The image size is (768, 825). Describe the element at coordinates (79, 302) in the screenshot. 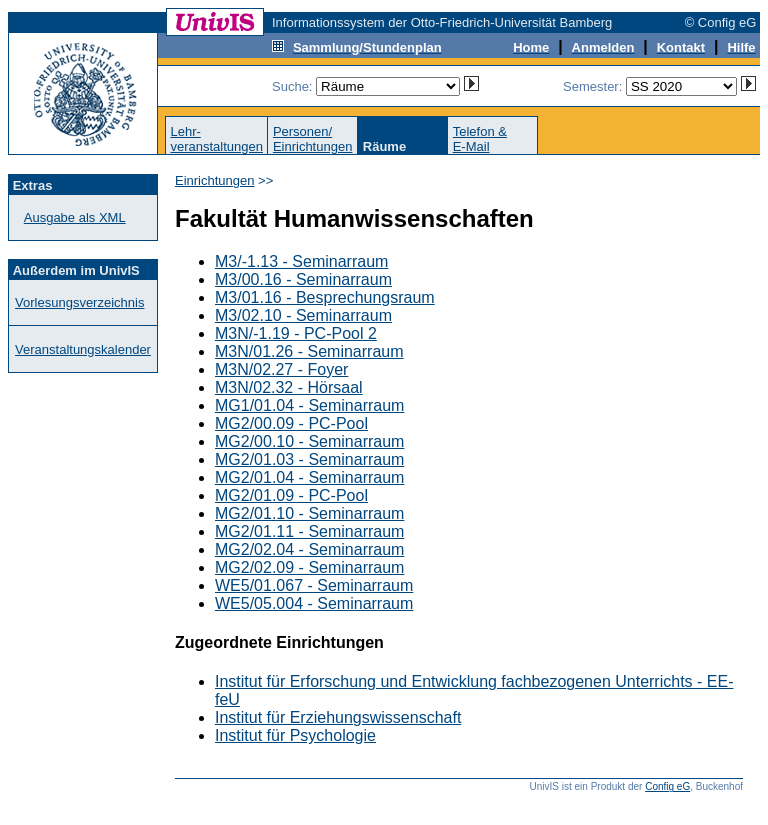

I see `Vorlesungsverzeichnis` at that location.